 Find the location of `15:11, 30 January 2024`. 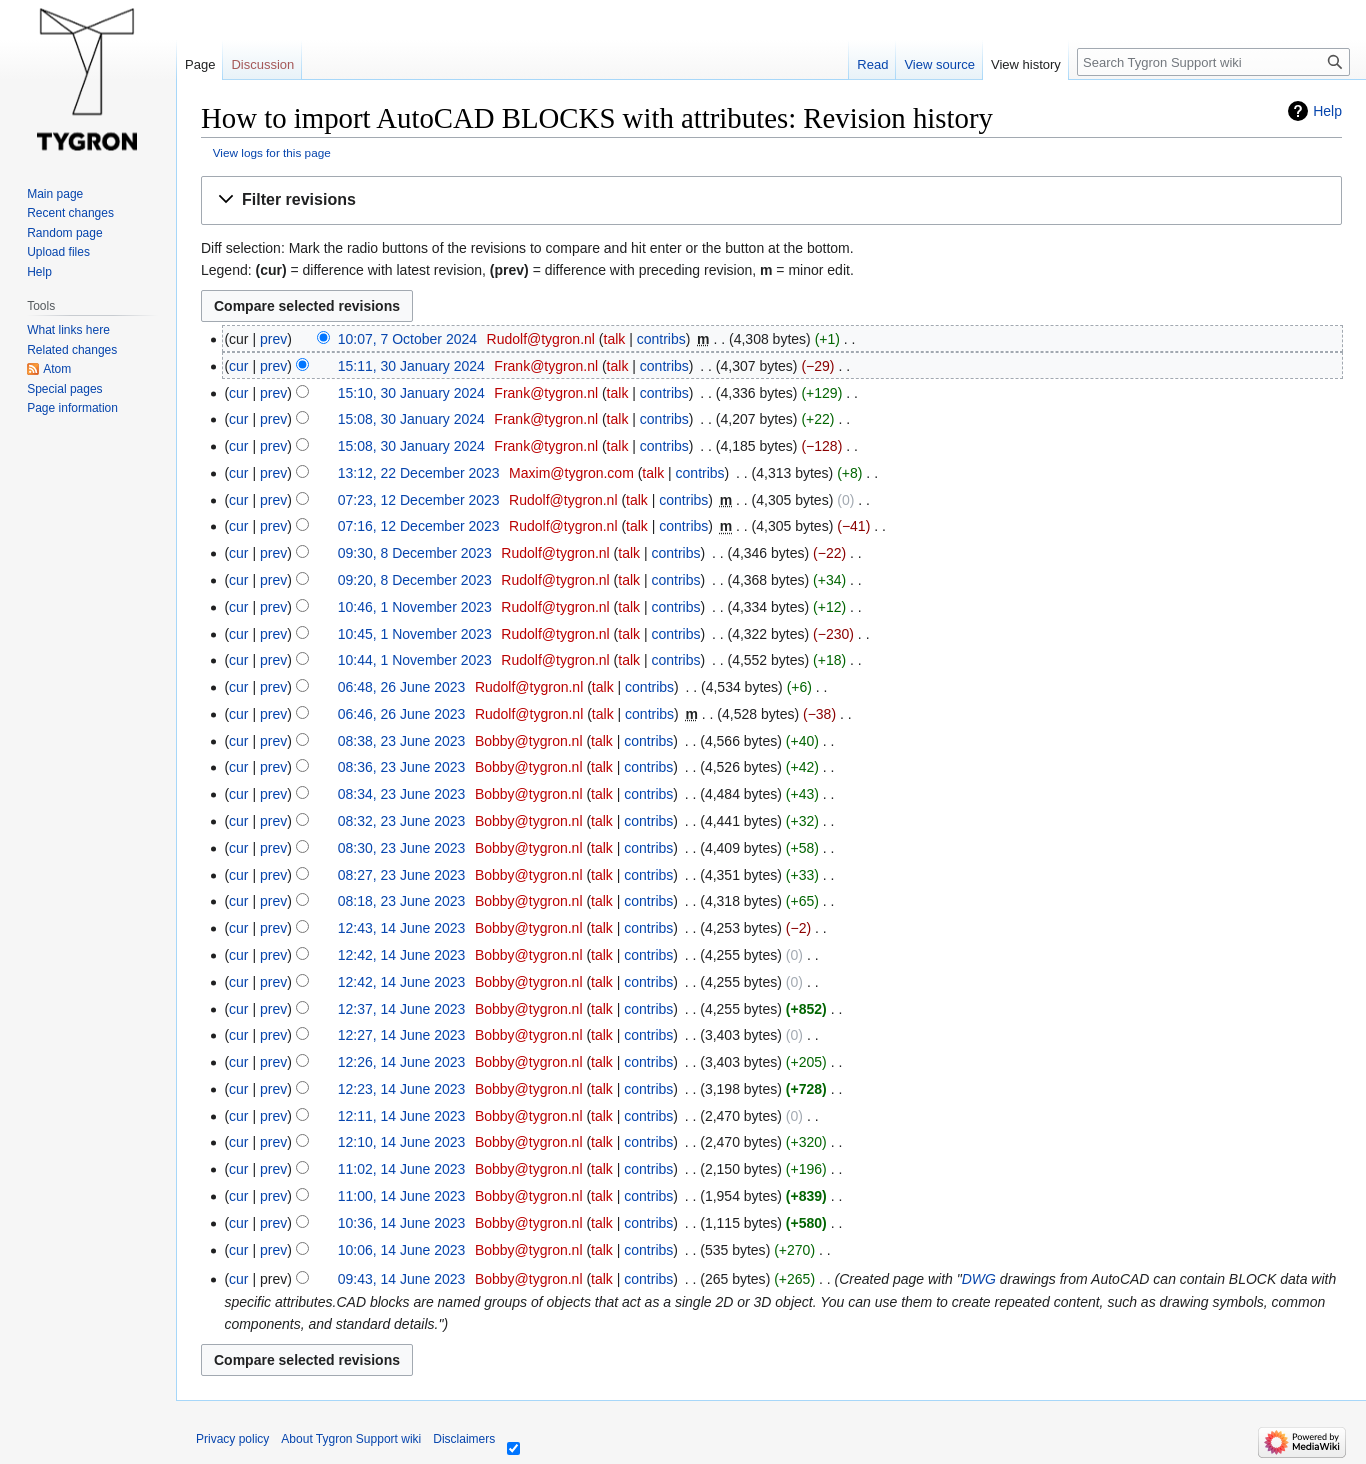

15:11, 30 January 2024 is located at coordinates (411, 366).